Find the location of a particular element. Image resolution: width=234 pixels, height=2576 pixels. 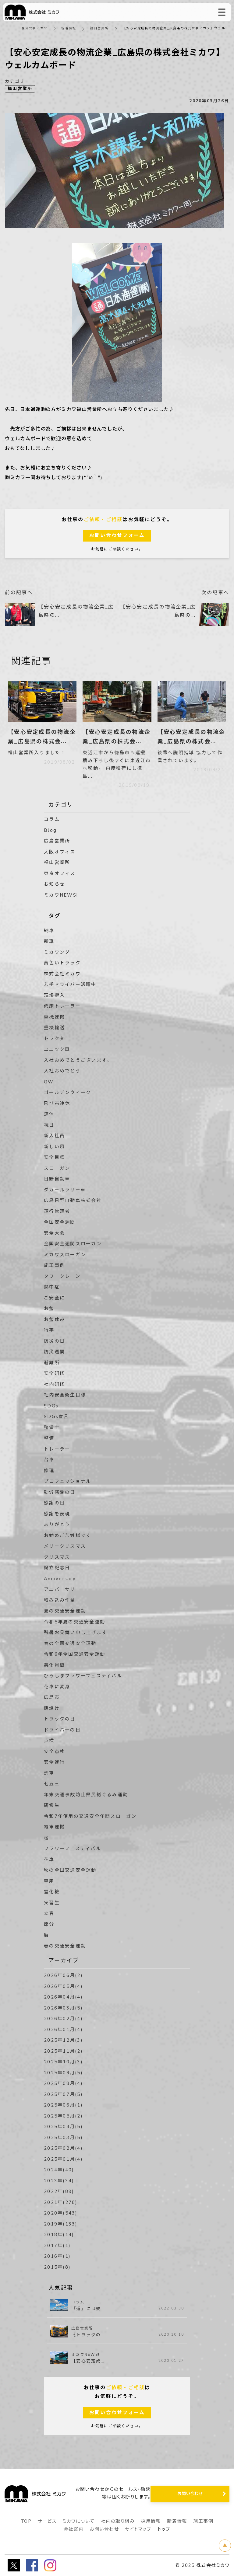

整備士 is located at coordinates (52, 1427).